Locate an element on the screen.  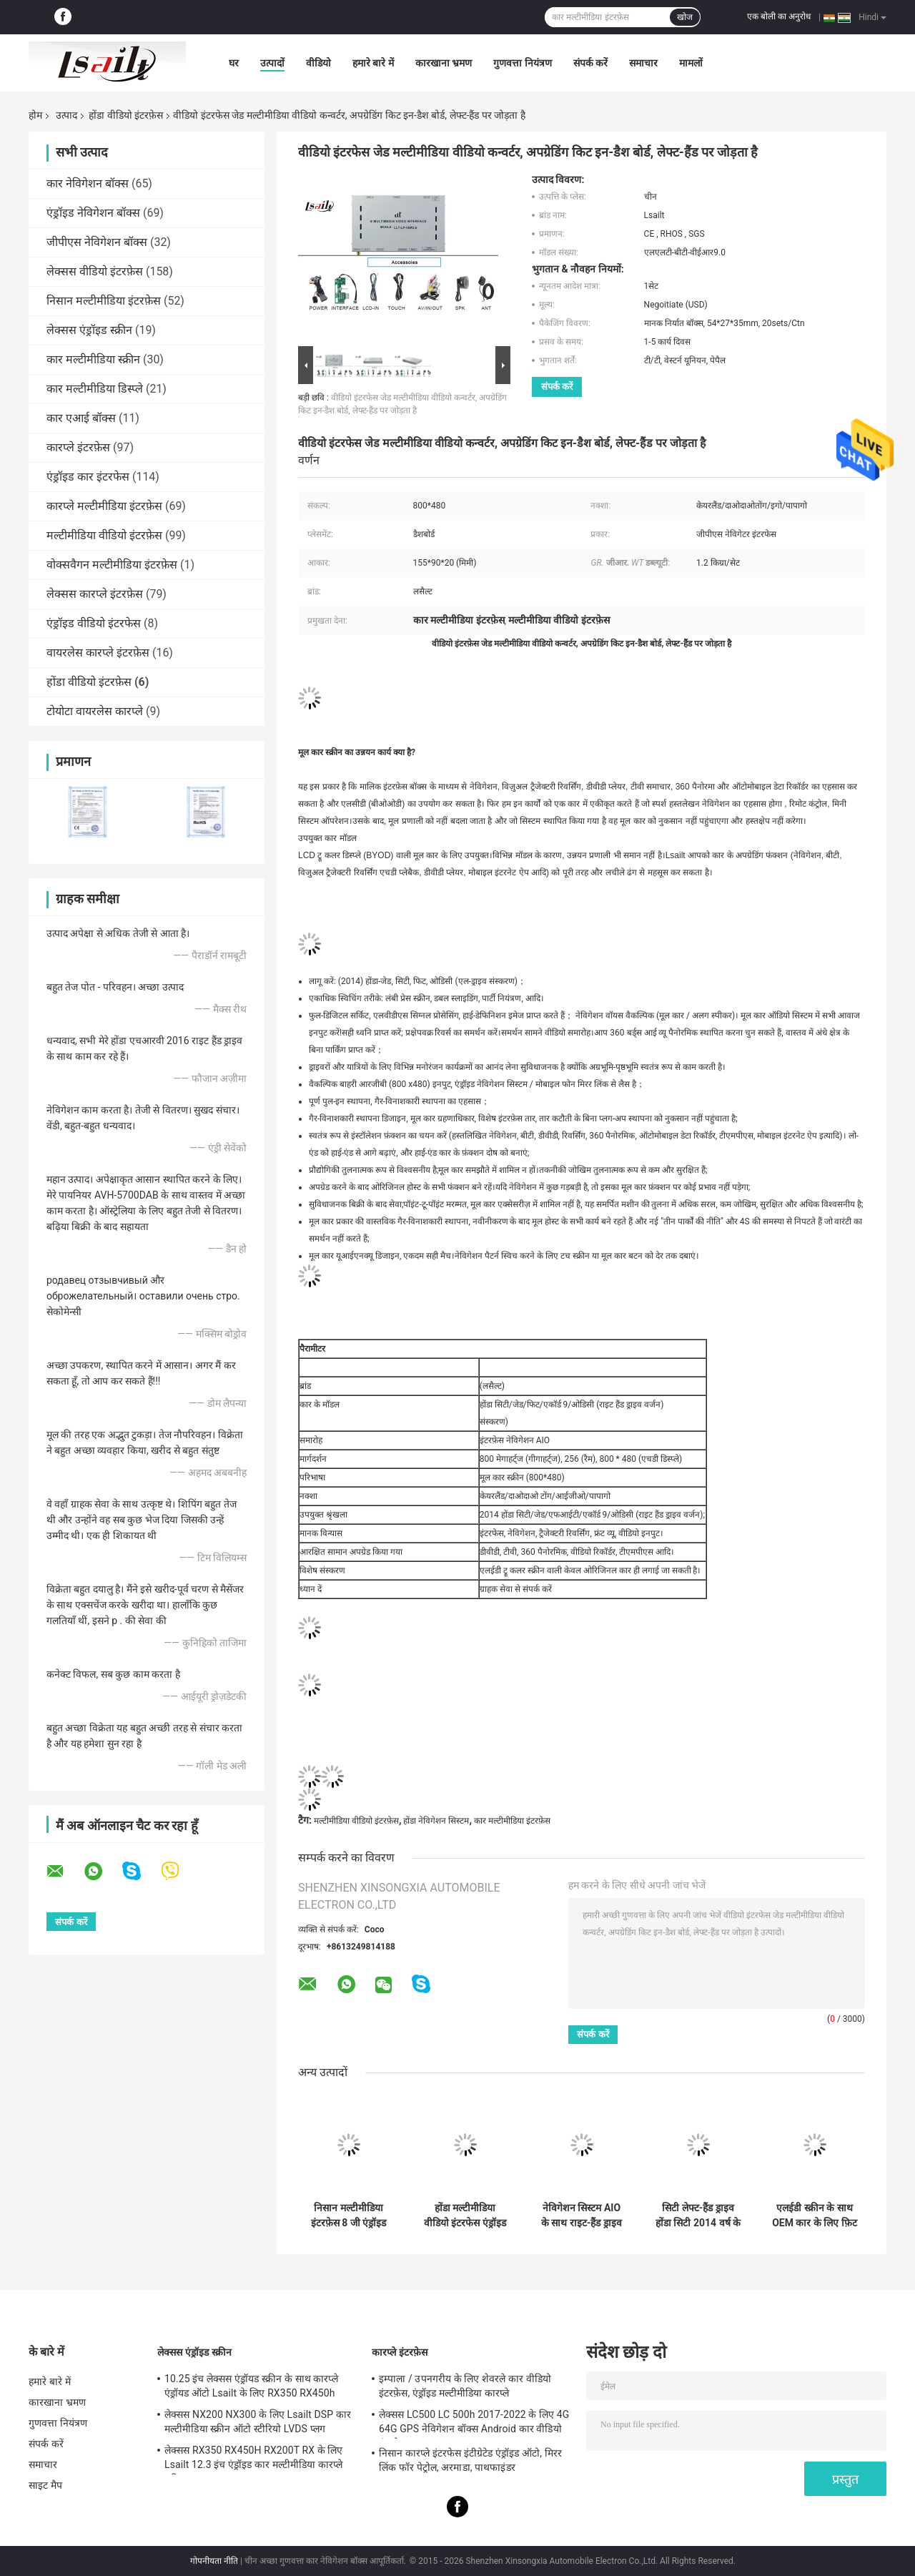
गुणवत्ता नियंत्रण is located at coordinates (522, 63).